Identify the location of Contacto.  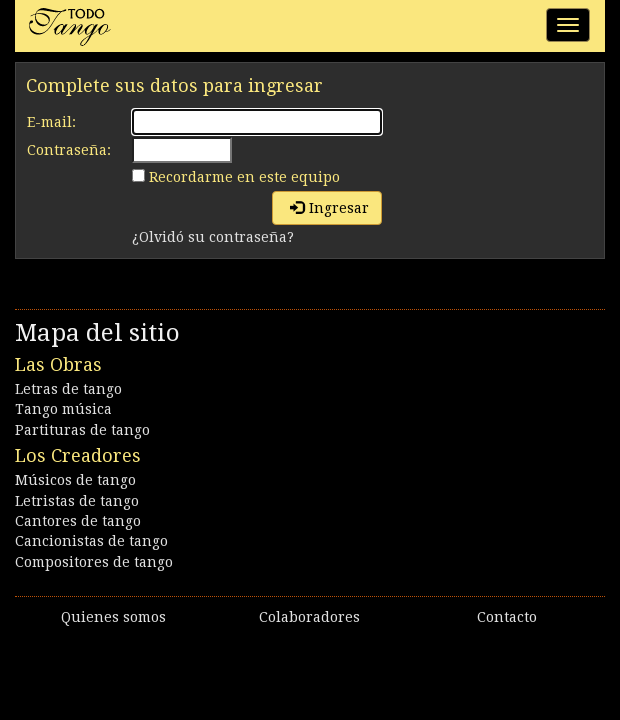
(507, 617).